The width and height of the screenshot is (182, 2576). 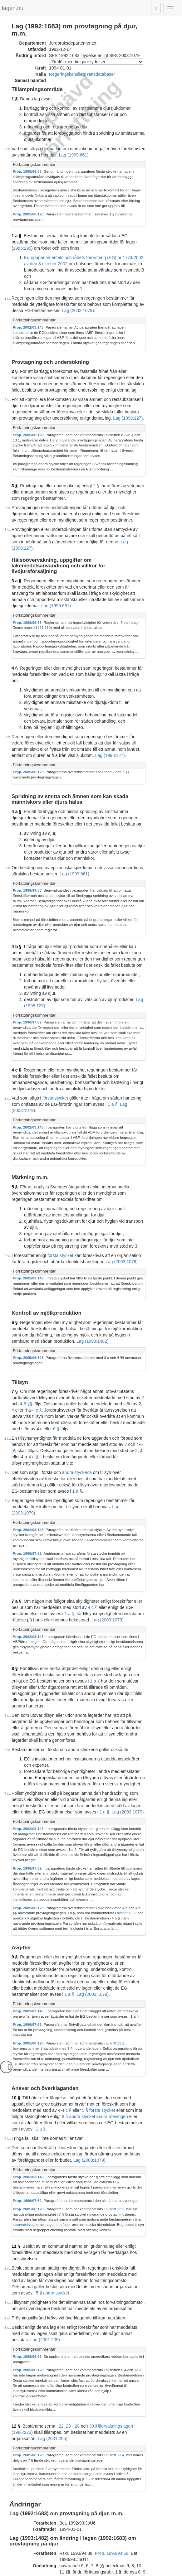 What do you see at coordinates (27, 152) in the screenshot?
I see `Prop. 1998/99:88` at bounding box center [27, 152].